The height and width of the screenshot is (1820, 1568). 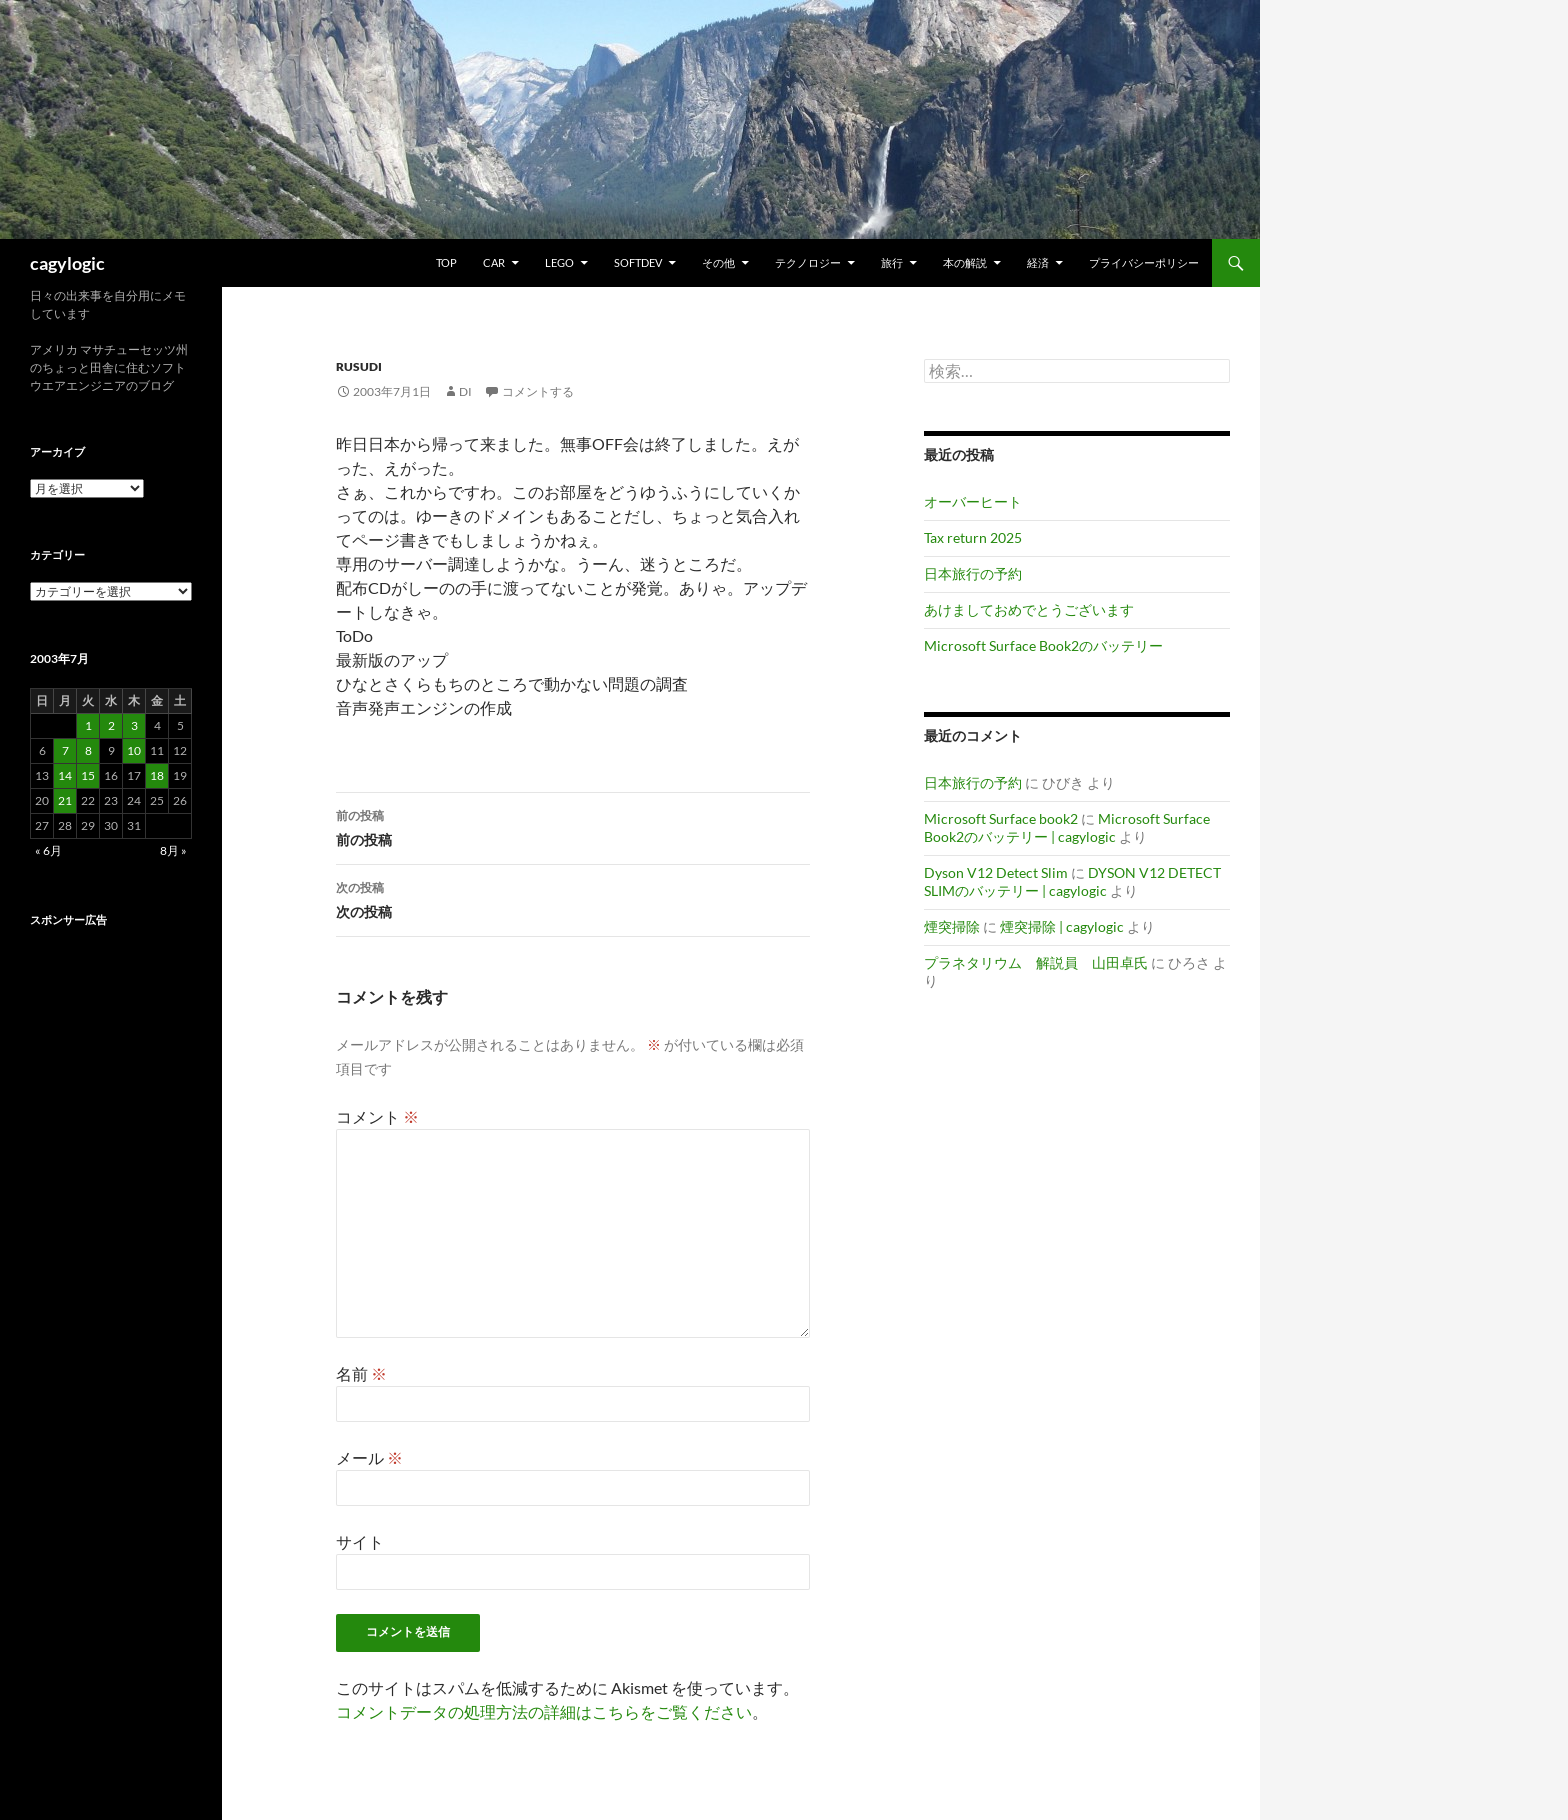 I want to click on Microsoft Surface book2, so click(x=1001, y=818).